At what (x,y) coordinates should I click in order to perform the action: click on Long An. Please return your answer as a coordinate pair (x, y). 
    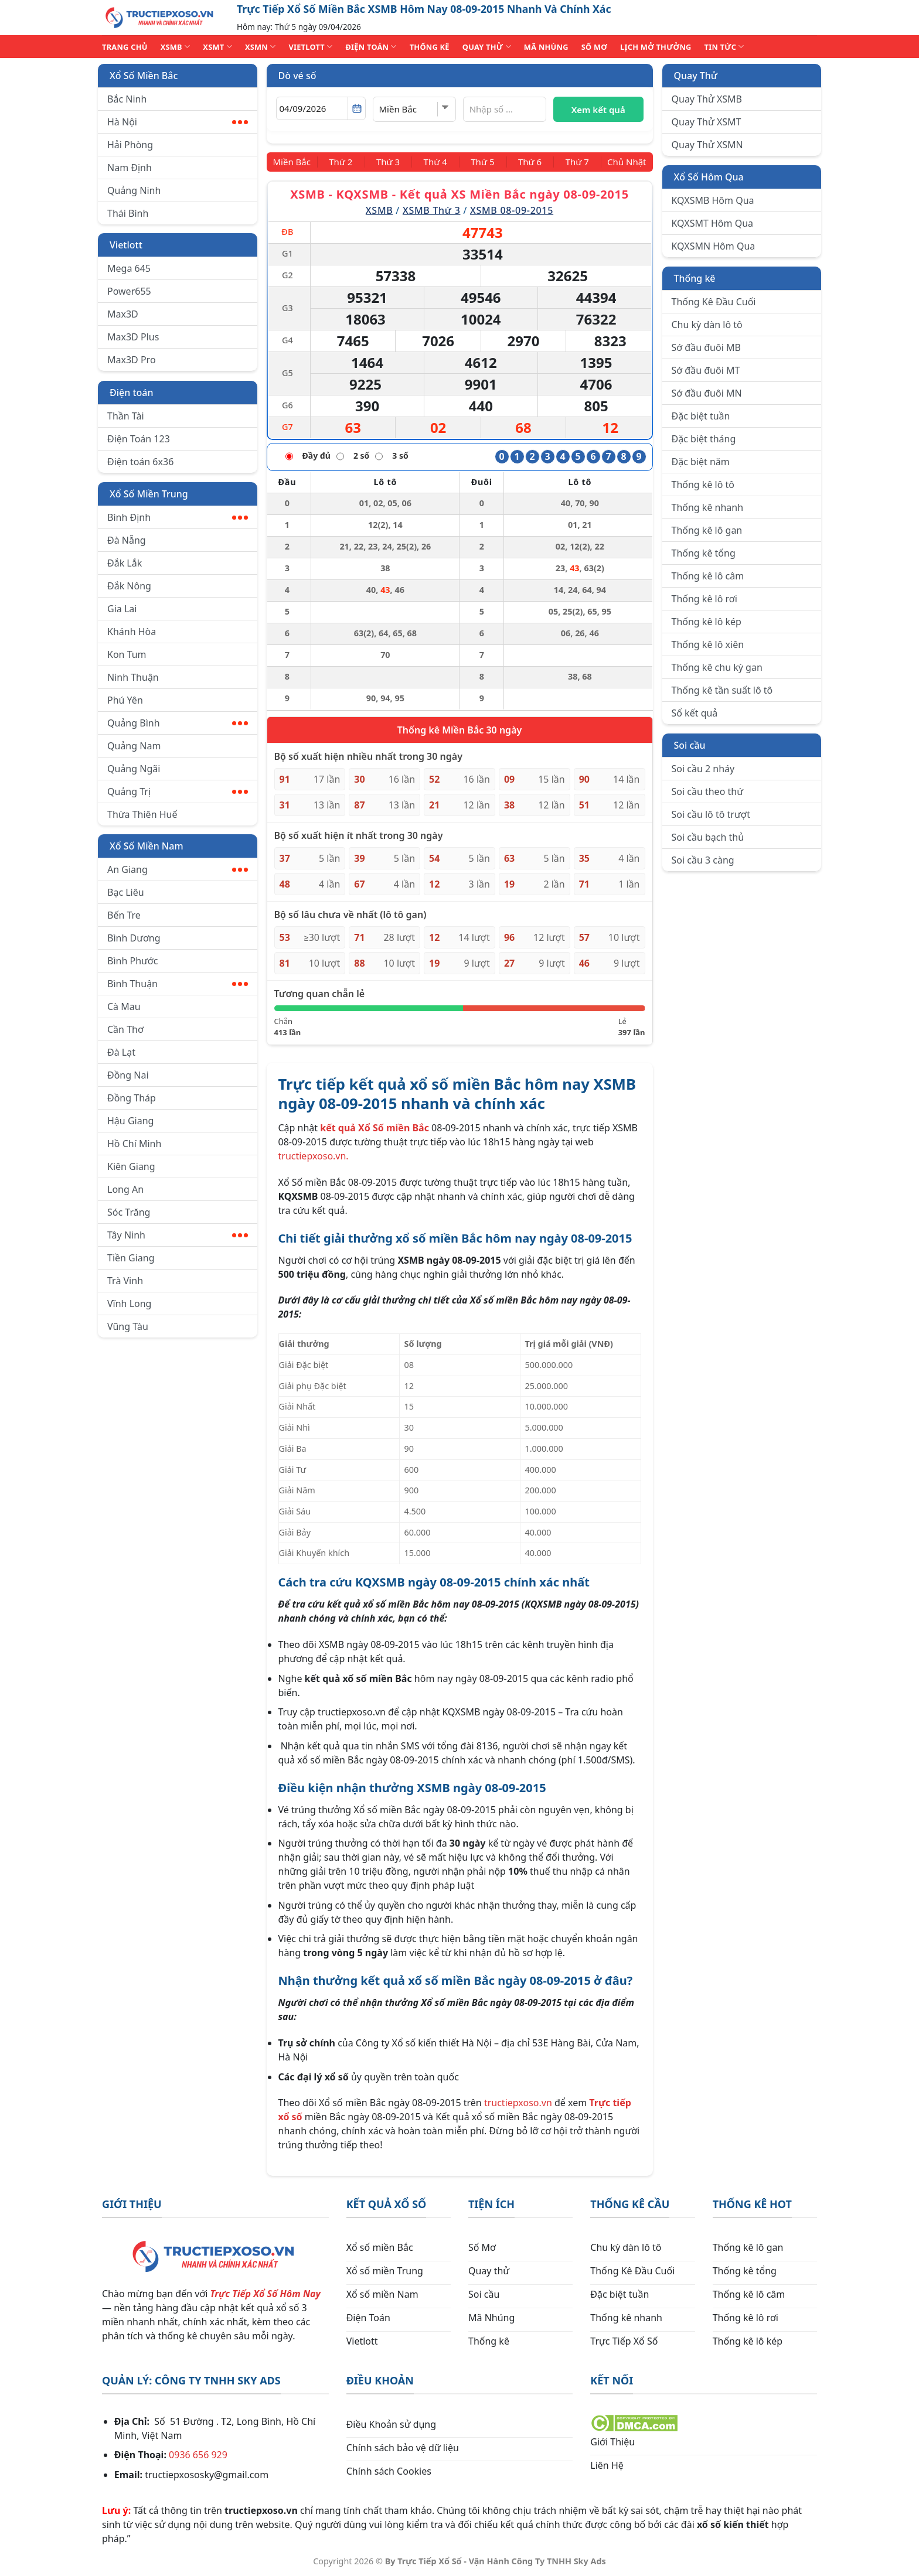
    Looking at the image, I should click on (125, 1189).